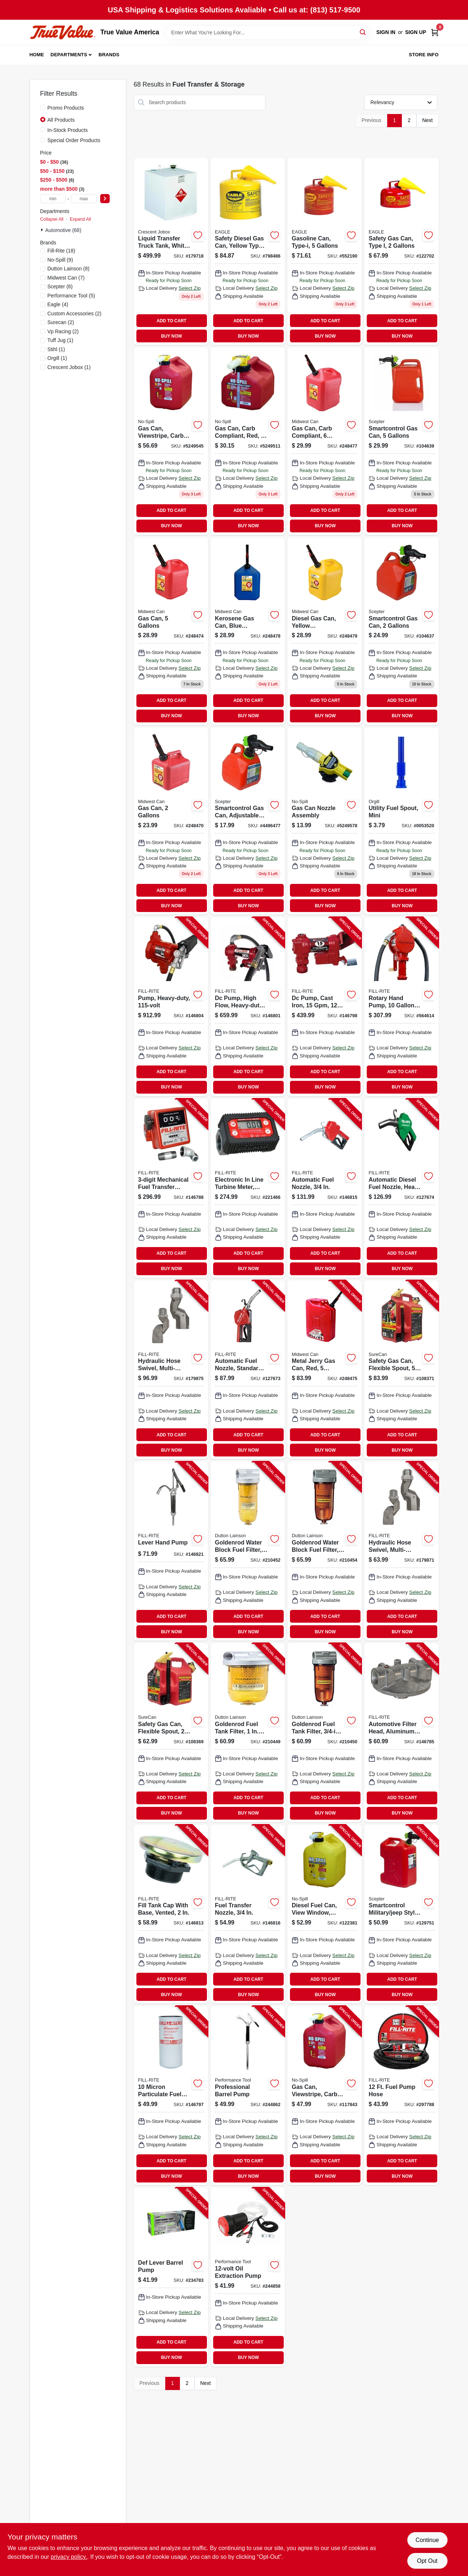 The width and height of the screenshot is (468, 2576). What do you see at coordinates (171, 1732) in the screenshot?
I see `[Go to safety-gas-can-flexible-spout-gallons-855465008050-108369 product page]` at bounding box center [171, 1732].